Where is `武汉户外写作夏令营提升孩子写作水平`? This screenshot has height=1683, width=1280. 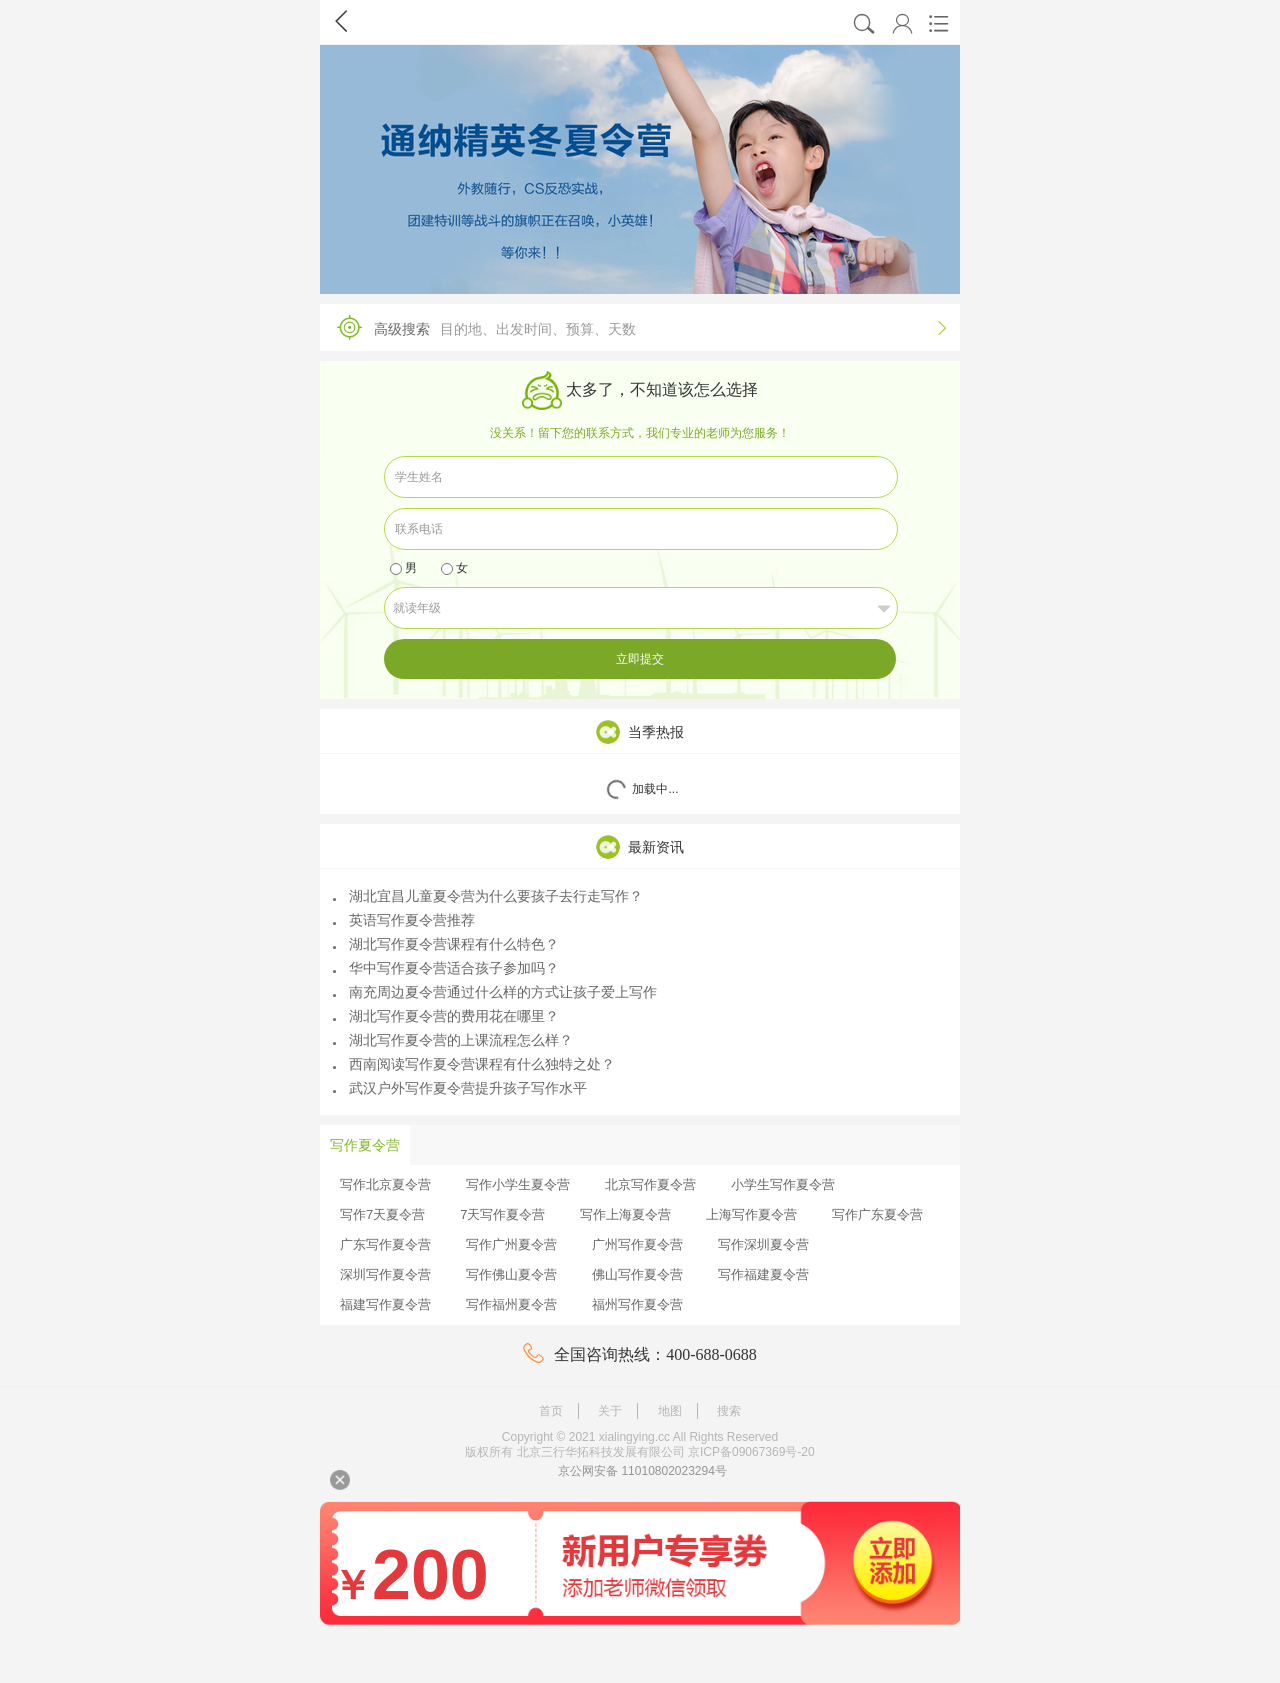
武汉户外写作夏令营提升孩子写作水平 is located at coordinates (460, 1088).